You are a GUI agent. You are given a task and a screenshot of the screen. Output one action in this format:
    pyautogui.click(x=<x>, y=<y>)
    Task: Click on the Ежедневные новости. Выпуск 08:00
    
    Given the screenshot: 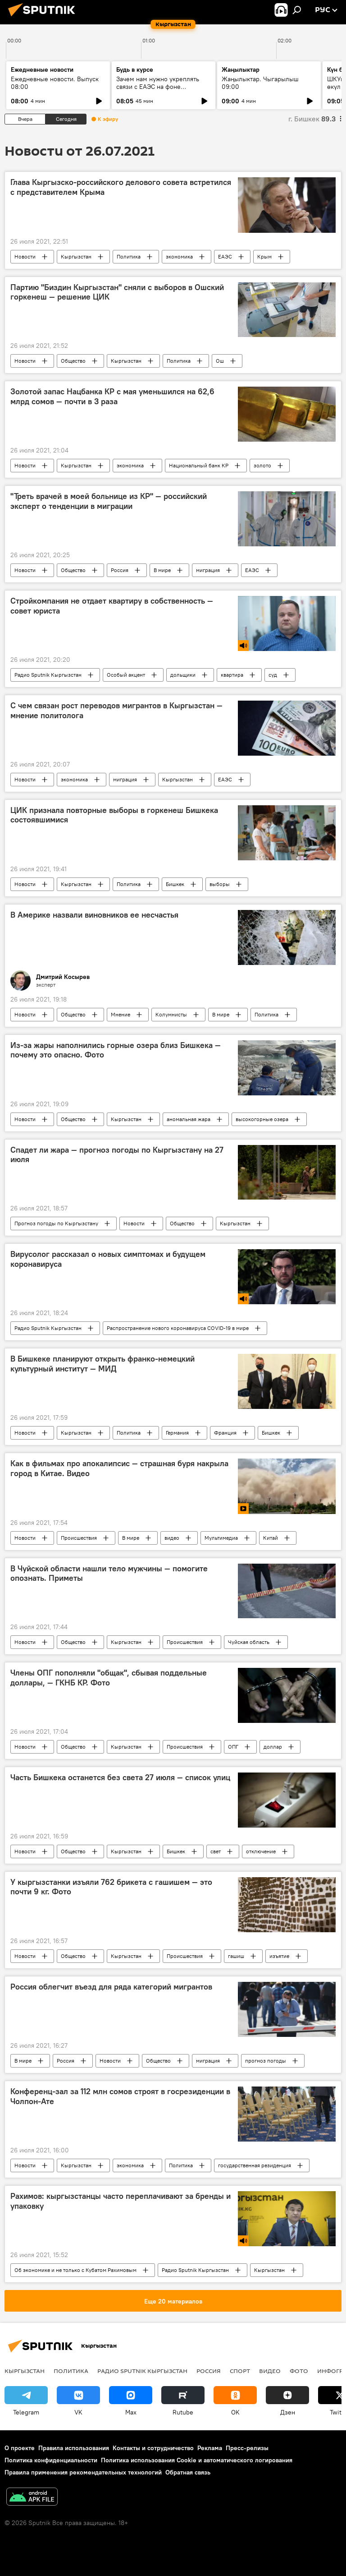 What is the action you would take?
    pyautogui.click(x=55, y=83)
    